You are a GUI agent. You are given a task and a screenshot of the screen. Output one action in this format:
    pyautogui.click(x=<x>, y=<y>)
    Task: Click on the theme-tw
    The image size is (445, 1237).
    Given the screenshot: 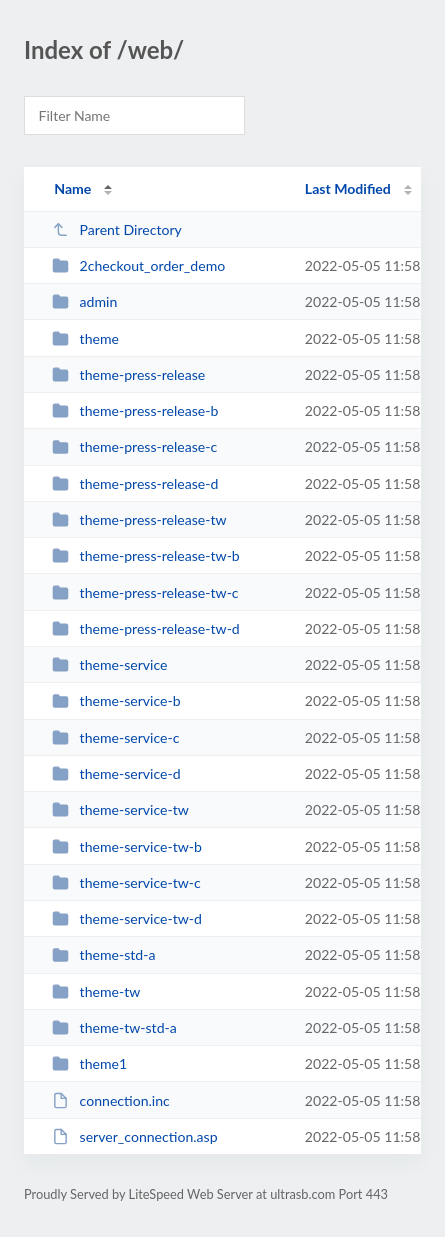 What is the action you would take?
    pyautogui.click(x=96, y=991)
    